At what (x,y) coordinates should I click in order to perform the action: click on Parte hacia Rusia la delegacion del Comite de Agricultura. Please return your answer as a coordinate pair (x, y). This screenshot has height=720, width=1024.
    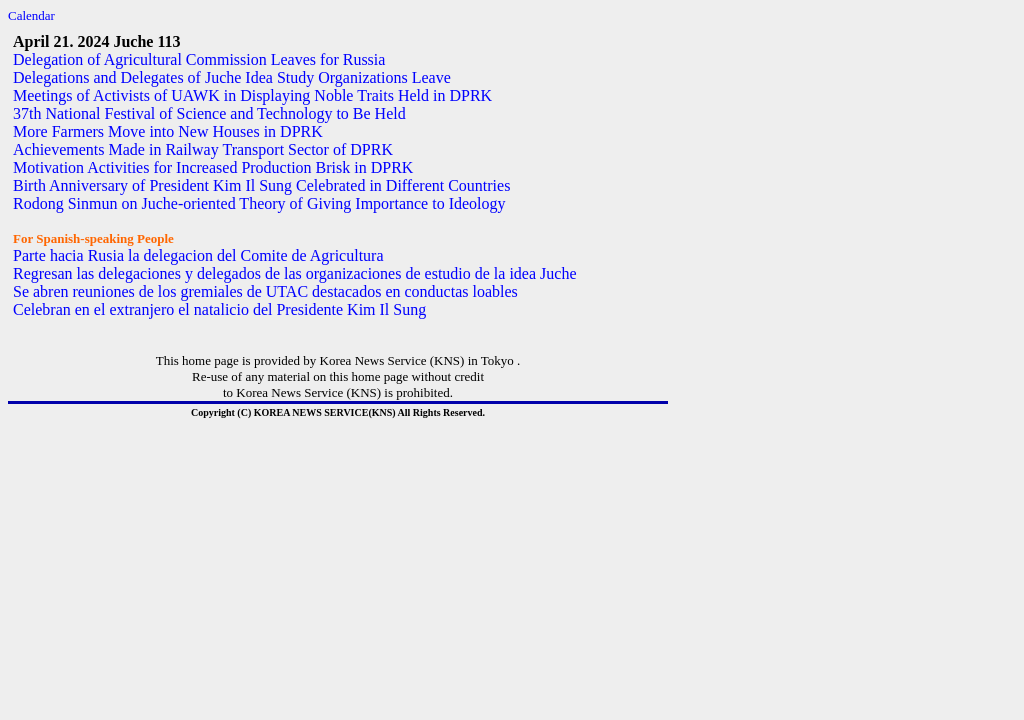
    Looking at the image, I should click on (198, 255).